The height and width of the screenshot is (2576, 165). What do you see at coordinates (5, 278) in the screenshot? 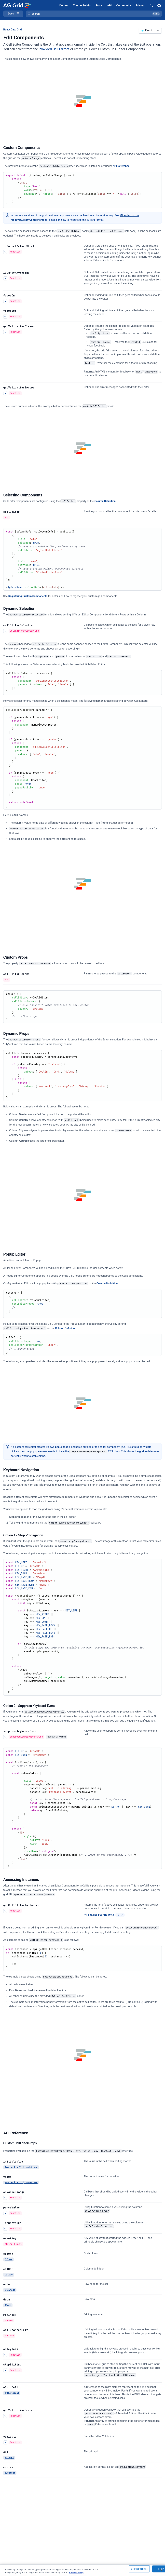
I see `[See more details about isCancelAfterEnd]` at bounding box center [5, 278].